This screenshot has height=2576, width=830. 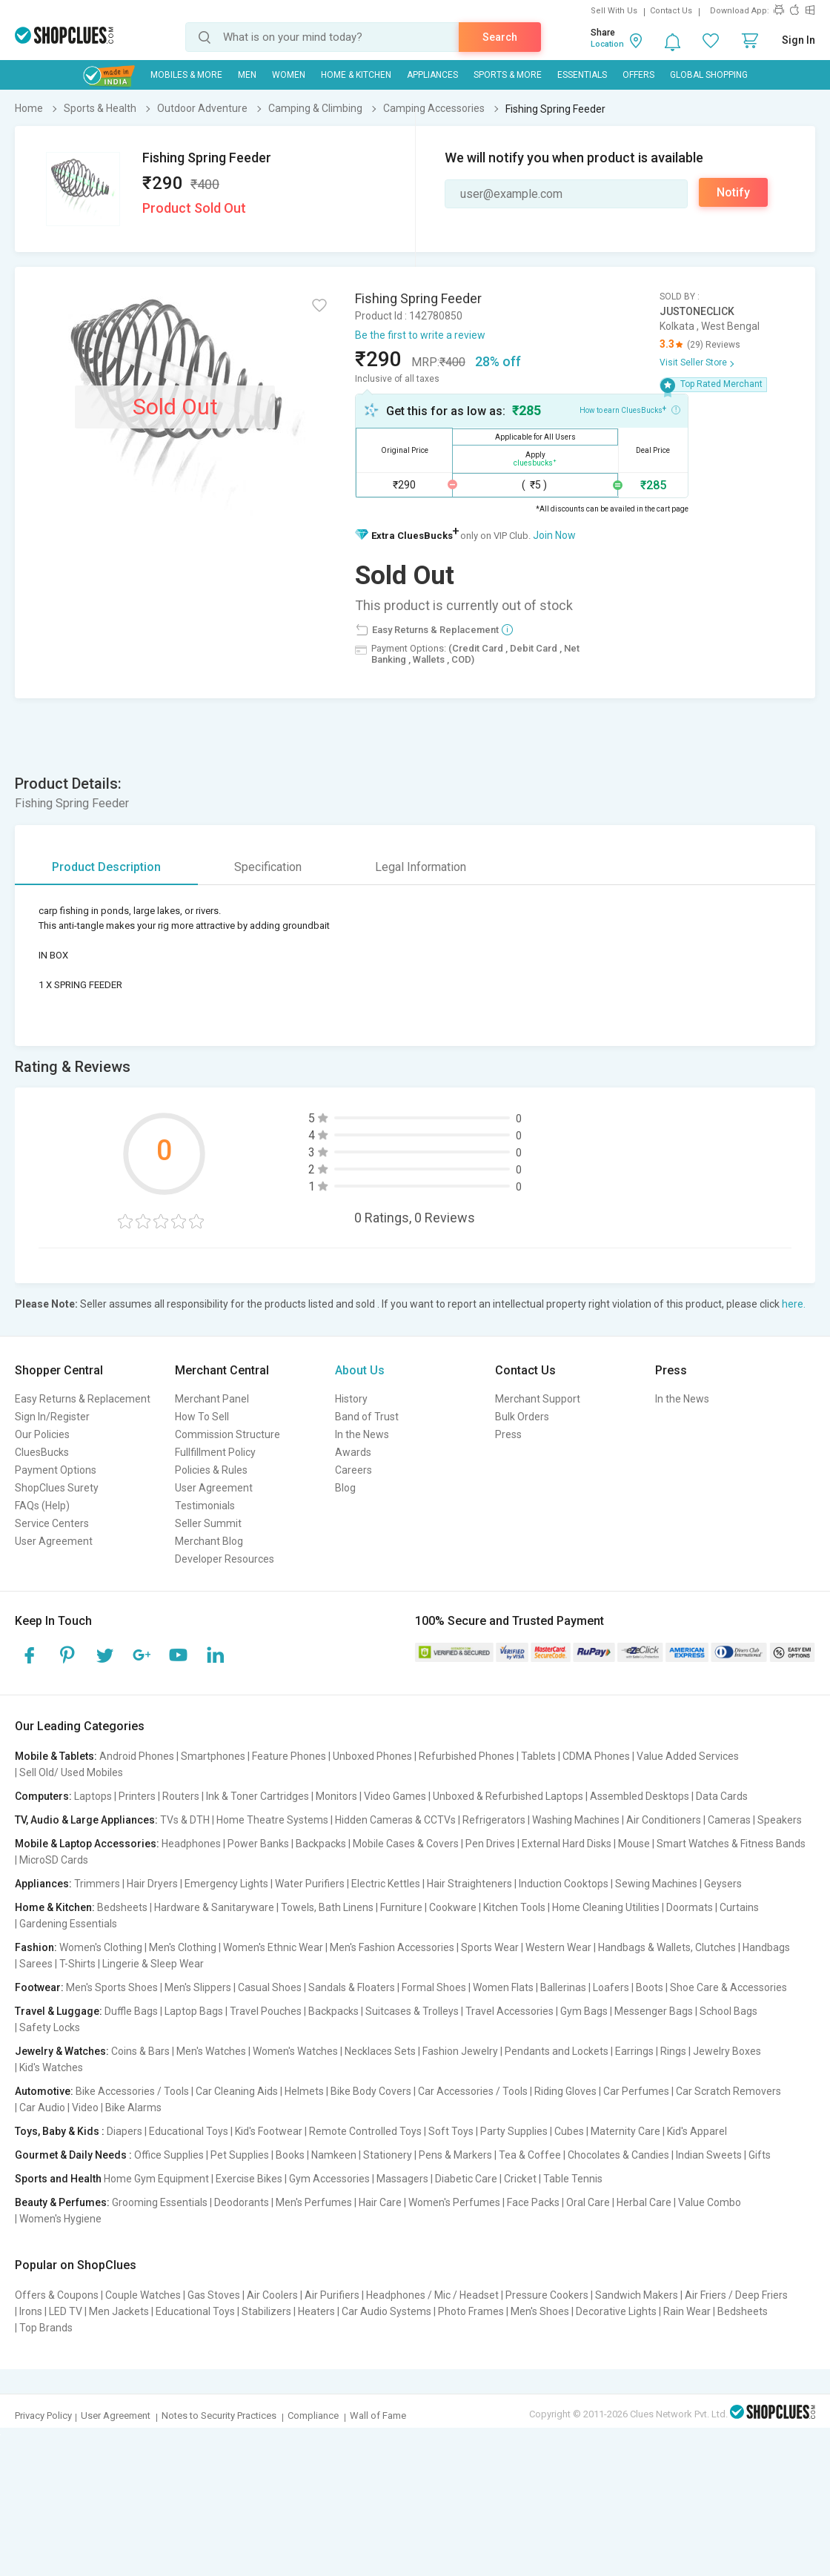 I want to click on Home Cleaning Utilities, so click(x=606, y=1907).